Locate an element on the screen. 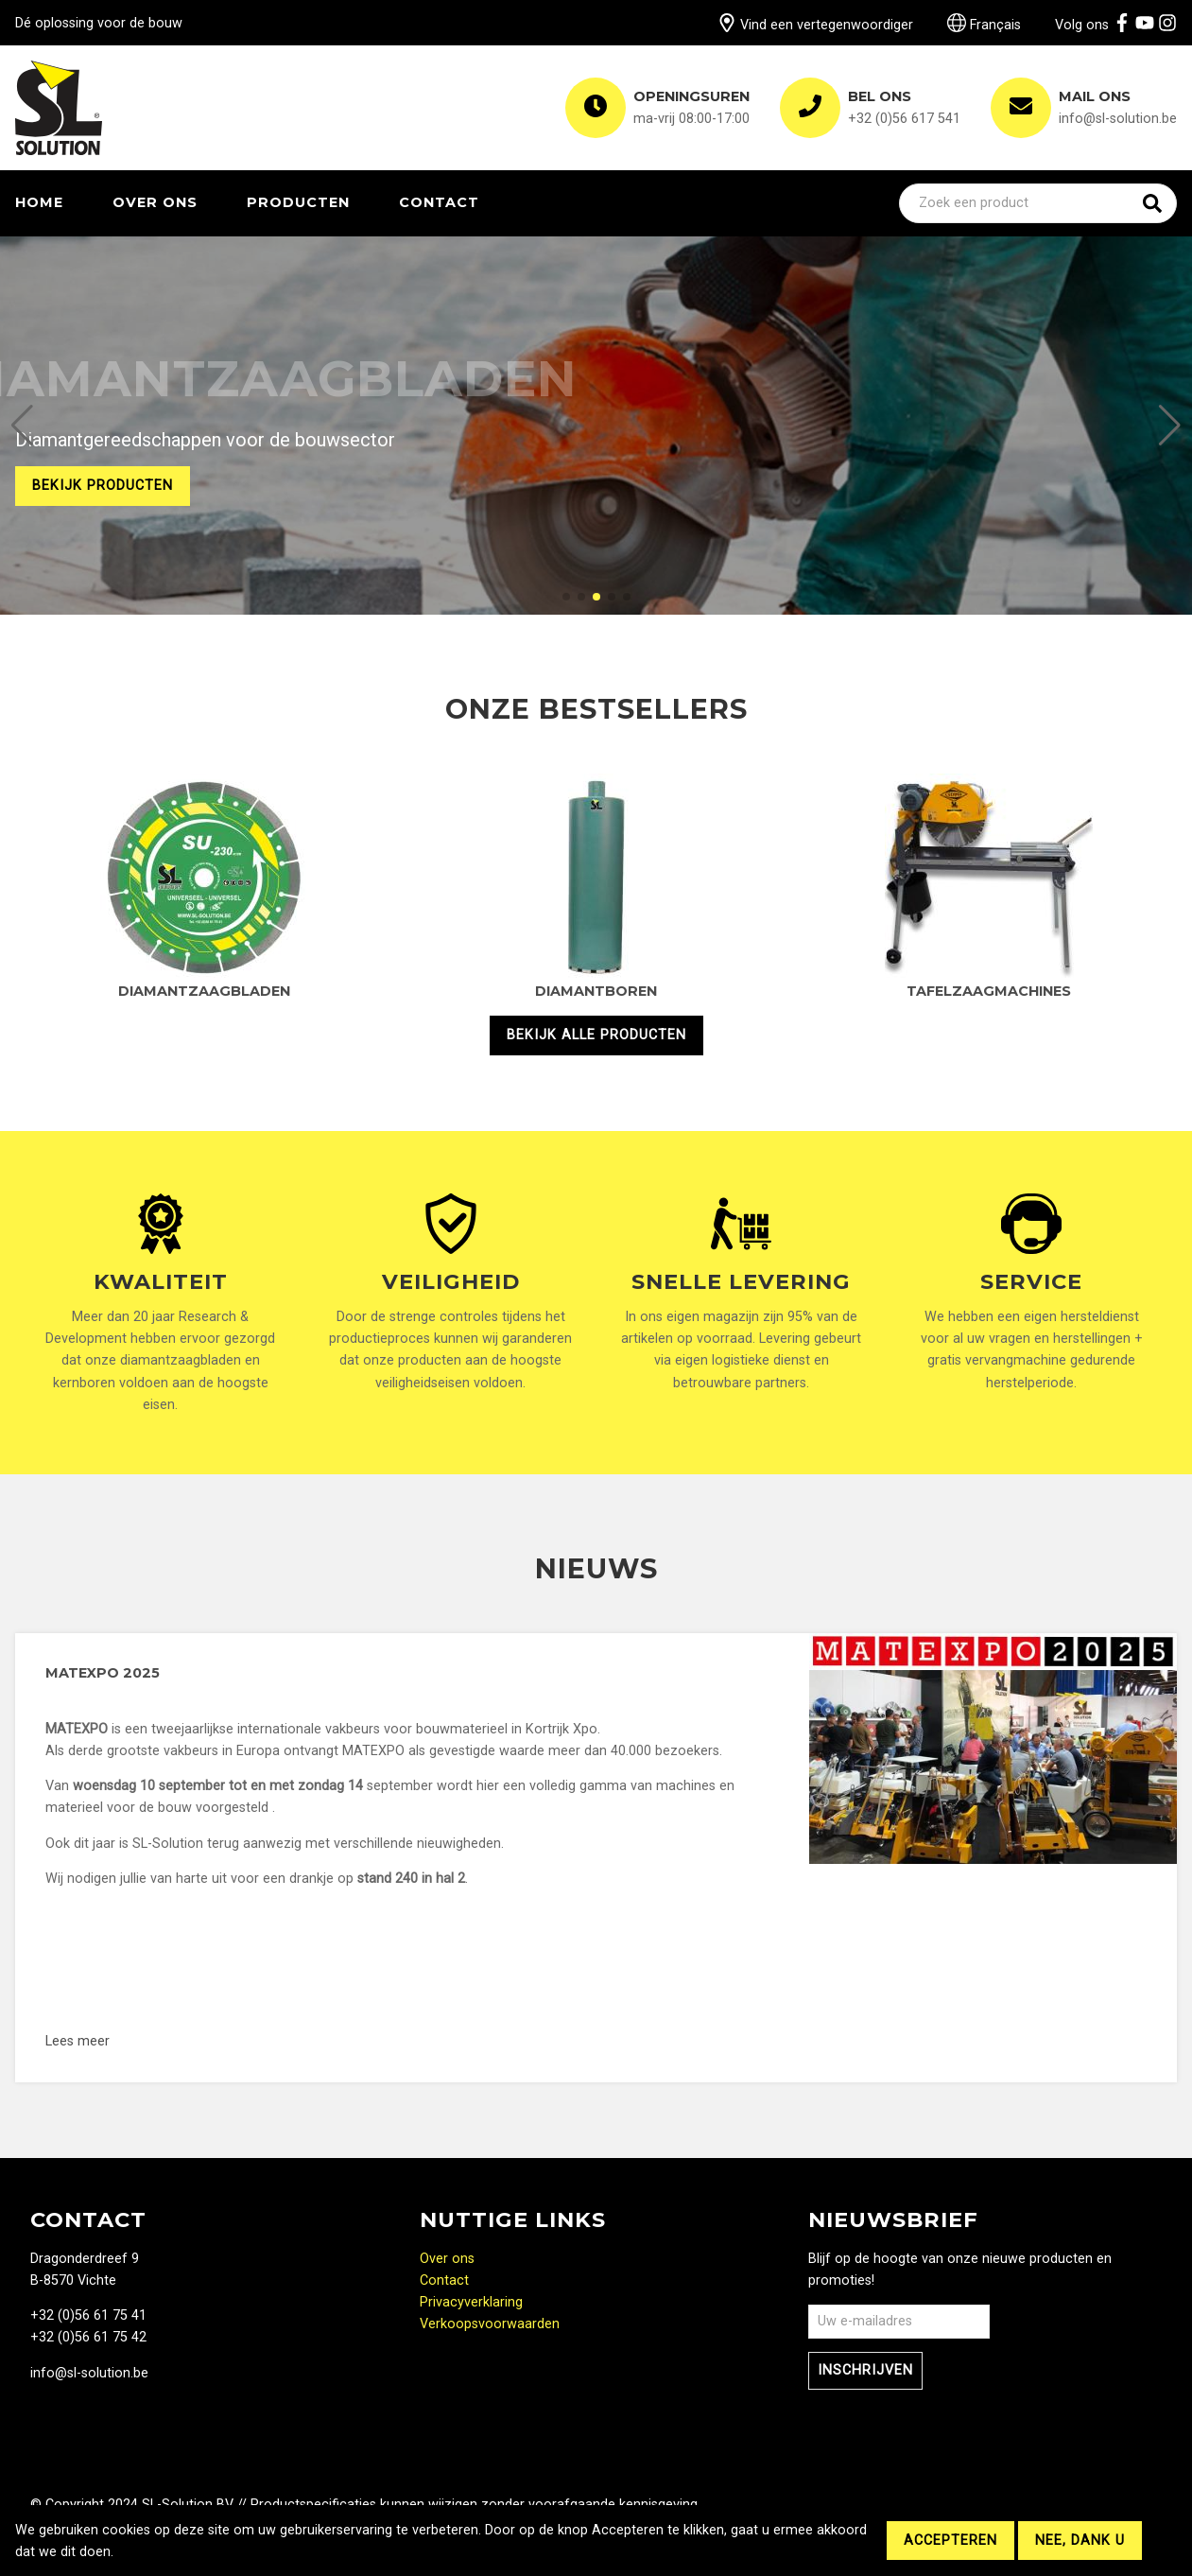  Bekijk alle producten is located at coordinates (596, 1035).